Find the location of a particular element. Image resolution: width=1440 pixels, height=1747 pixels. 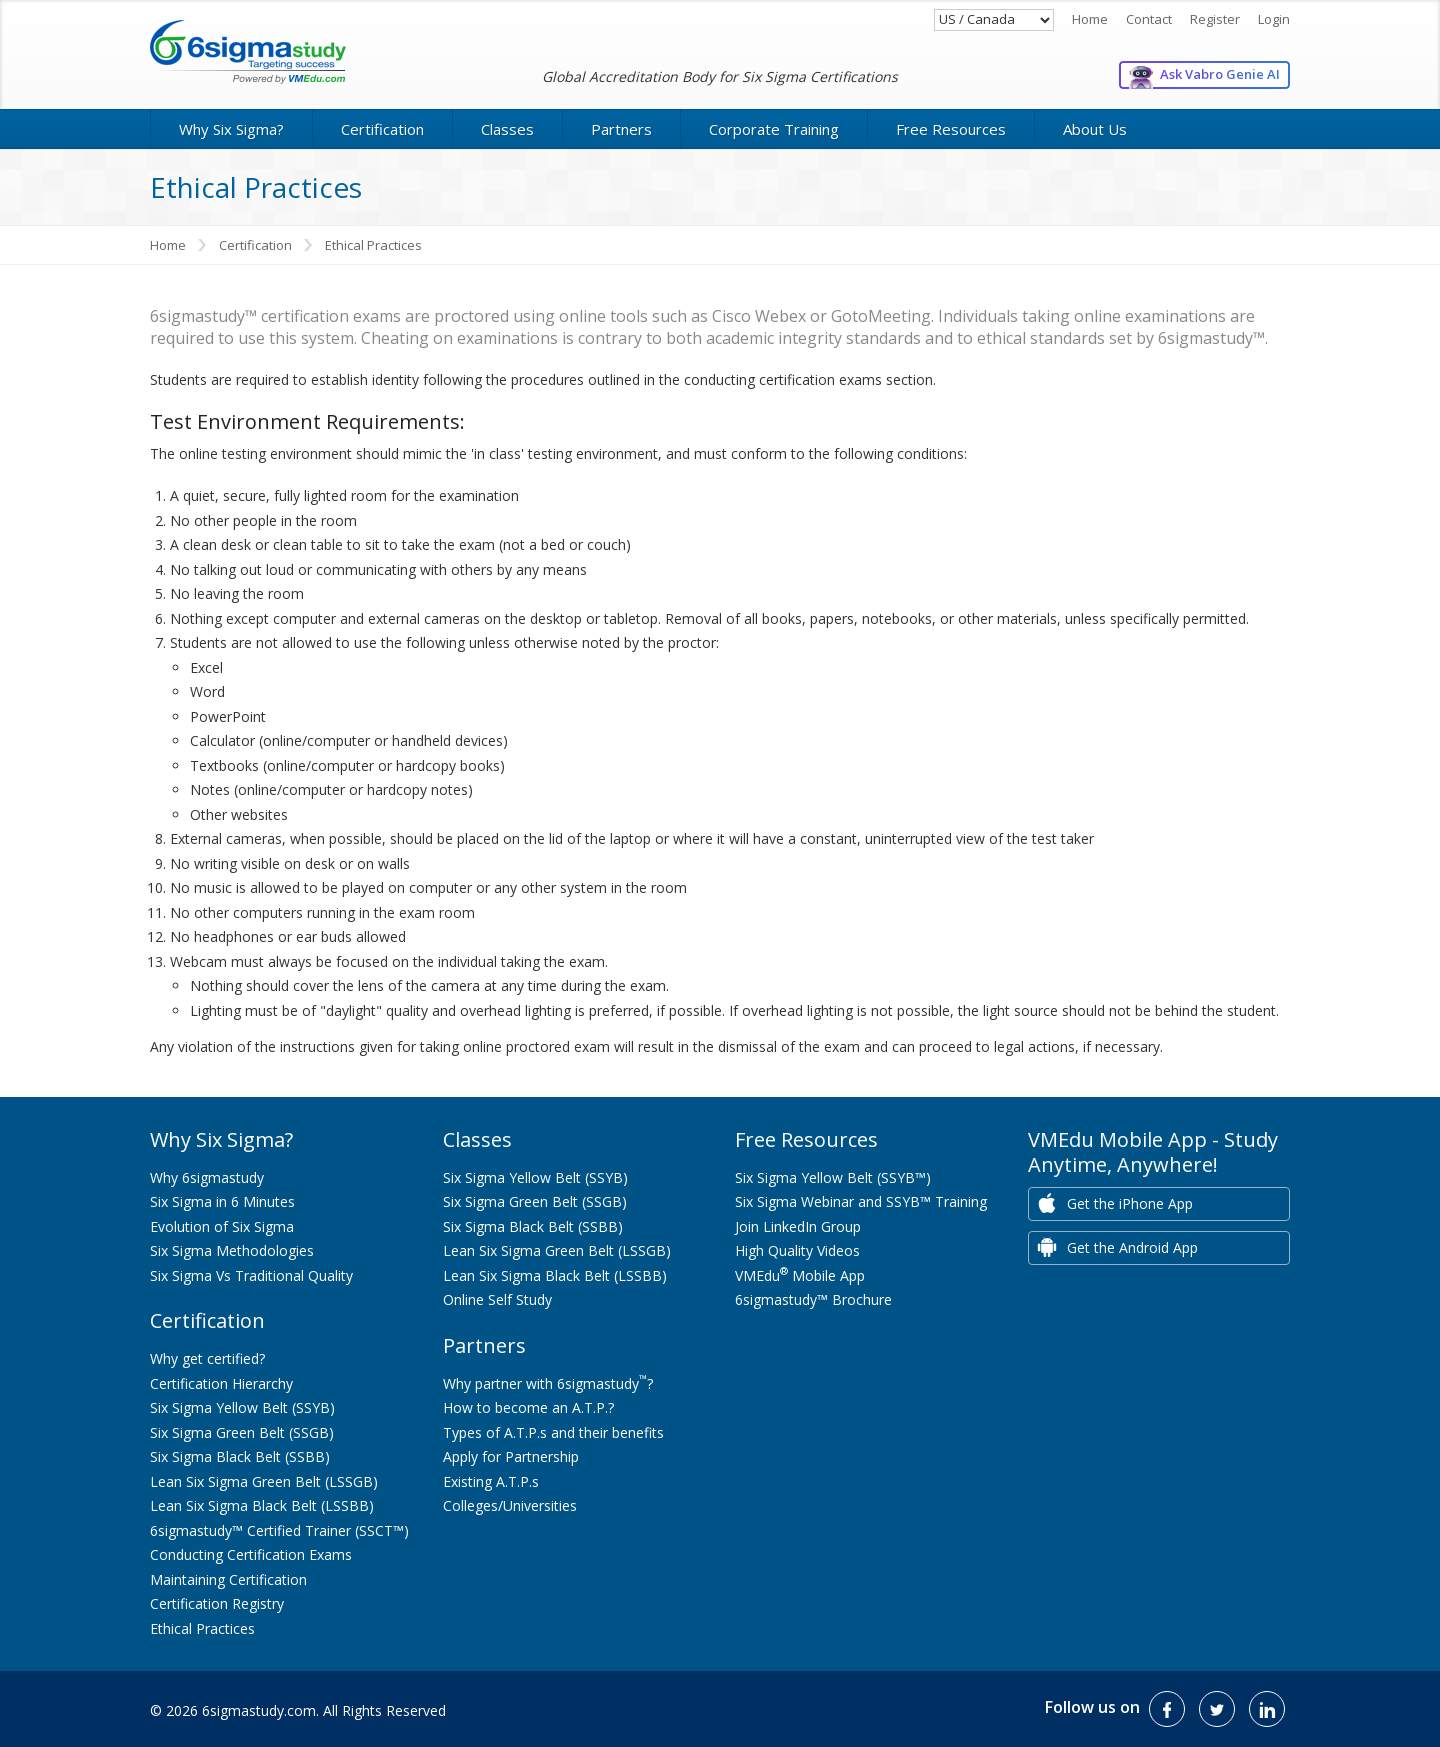

Six Sigma Black Belt (SSBB) is located at coordinates (240, 1456).